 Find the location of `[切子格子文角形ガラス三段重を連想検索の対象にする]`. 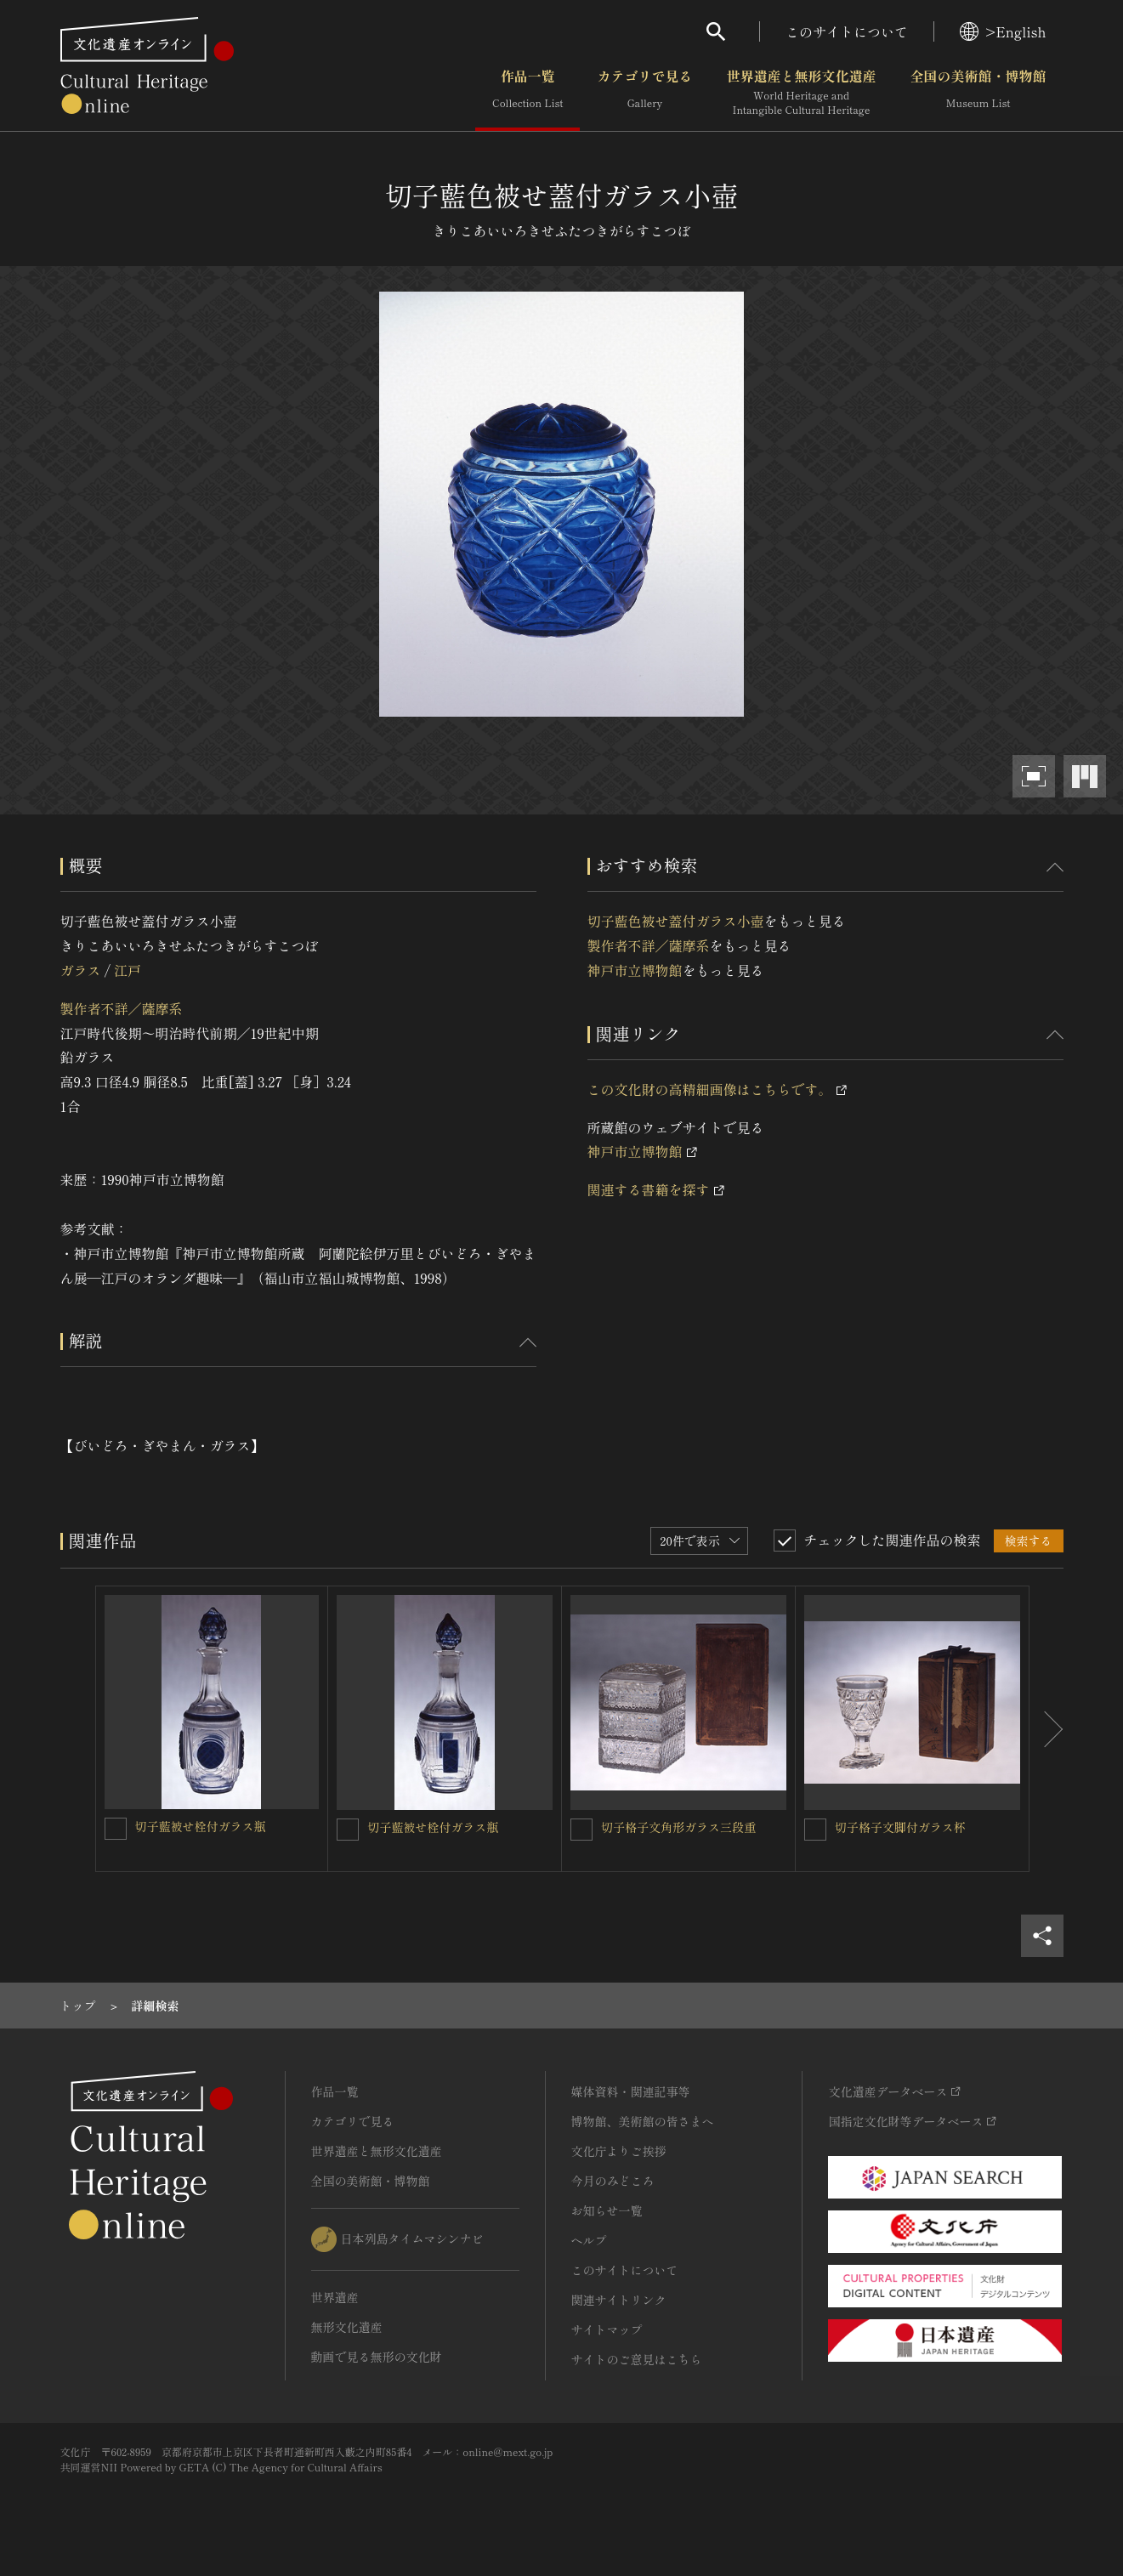

[切子格子文角形ガラス三段重を連想検索の対象にする] is located at coordinates (581, 1830).